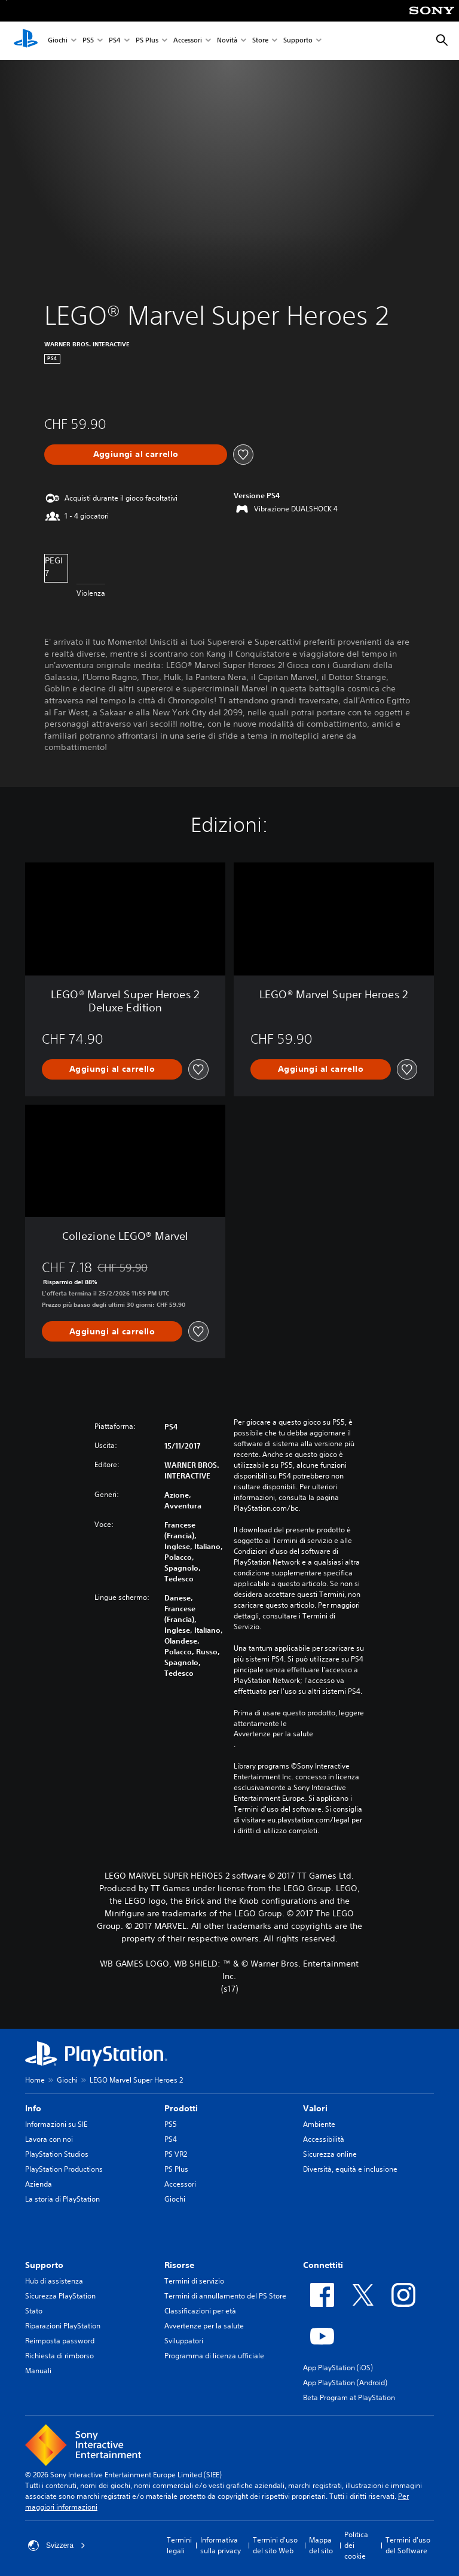 This screenshot has width=459, height=2576. I want to click on [PlayStation Home], so click(26, 41).